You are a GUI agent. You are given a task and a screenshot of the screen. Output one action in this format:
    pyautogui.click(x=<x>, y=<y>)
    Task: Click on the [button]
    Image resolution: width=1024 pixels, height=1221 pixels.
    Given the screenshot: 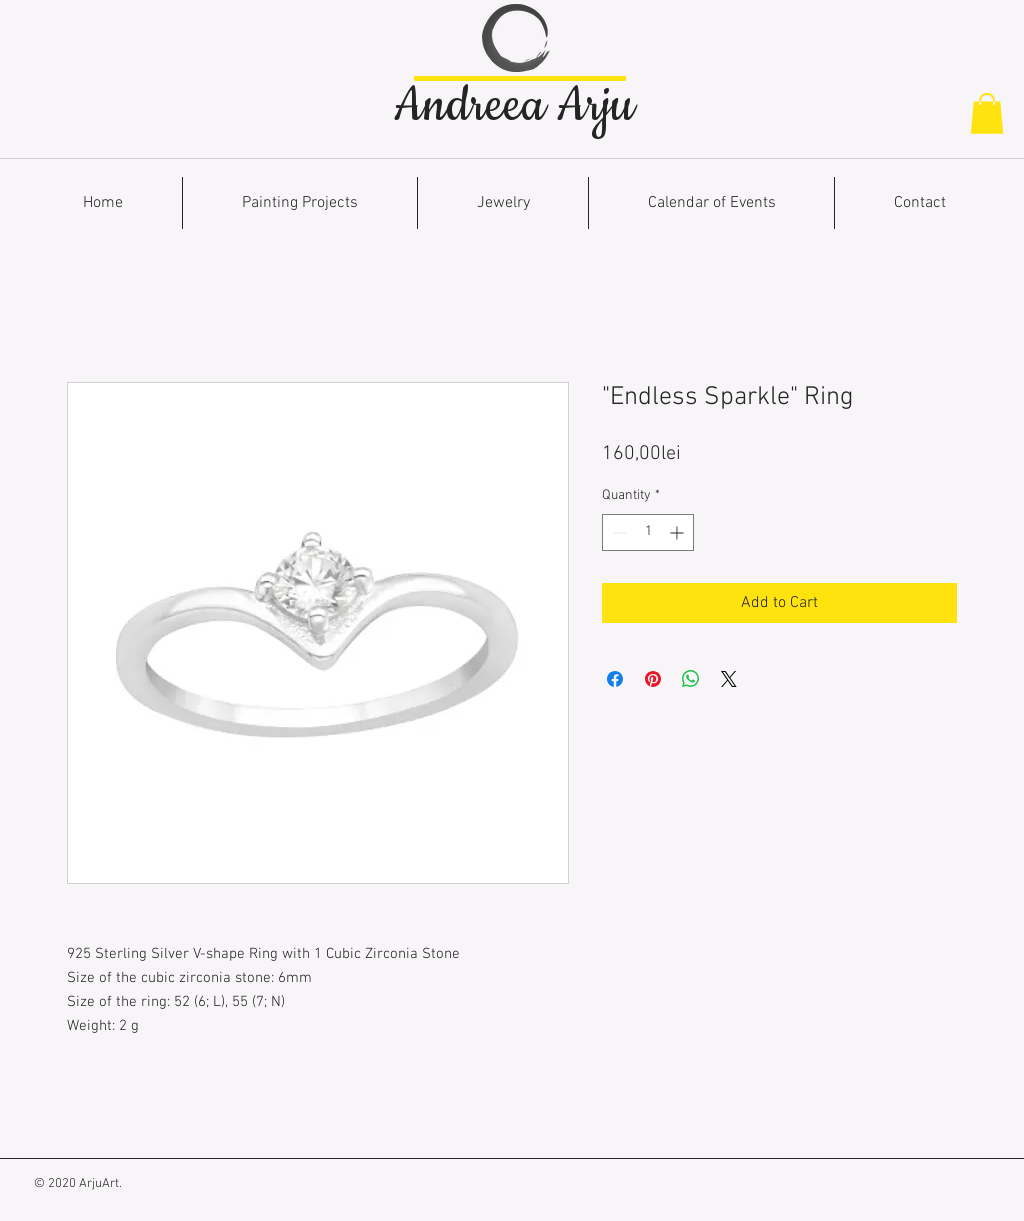 What is the action you would take?
    pyautogui.click(x=987, y=113)
    